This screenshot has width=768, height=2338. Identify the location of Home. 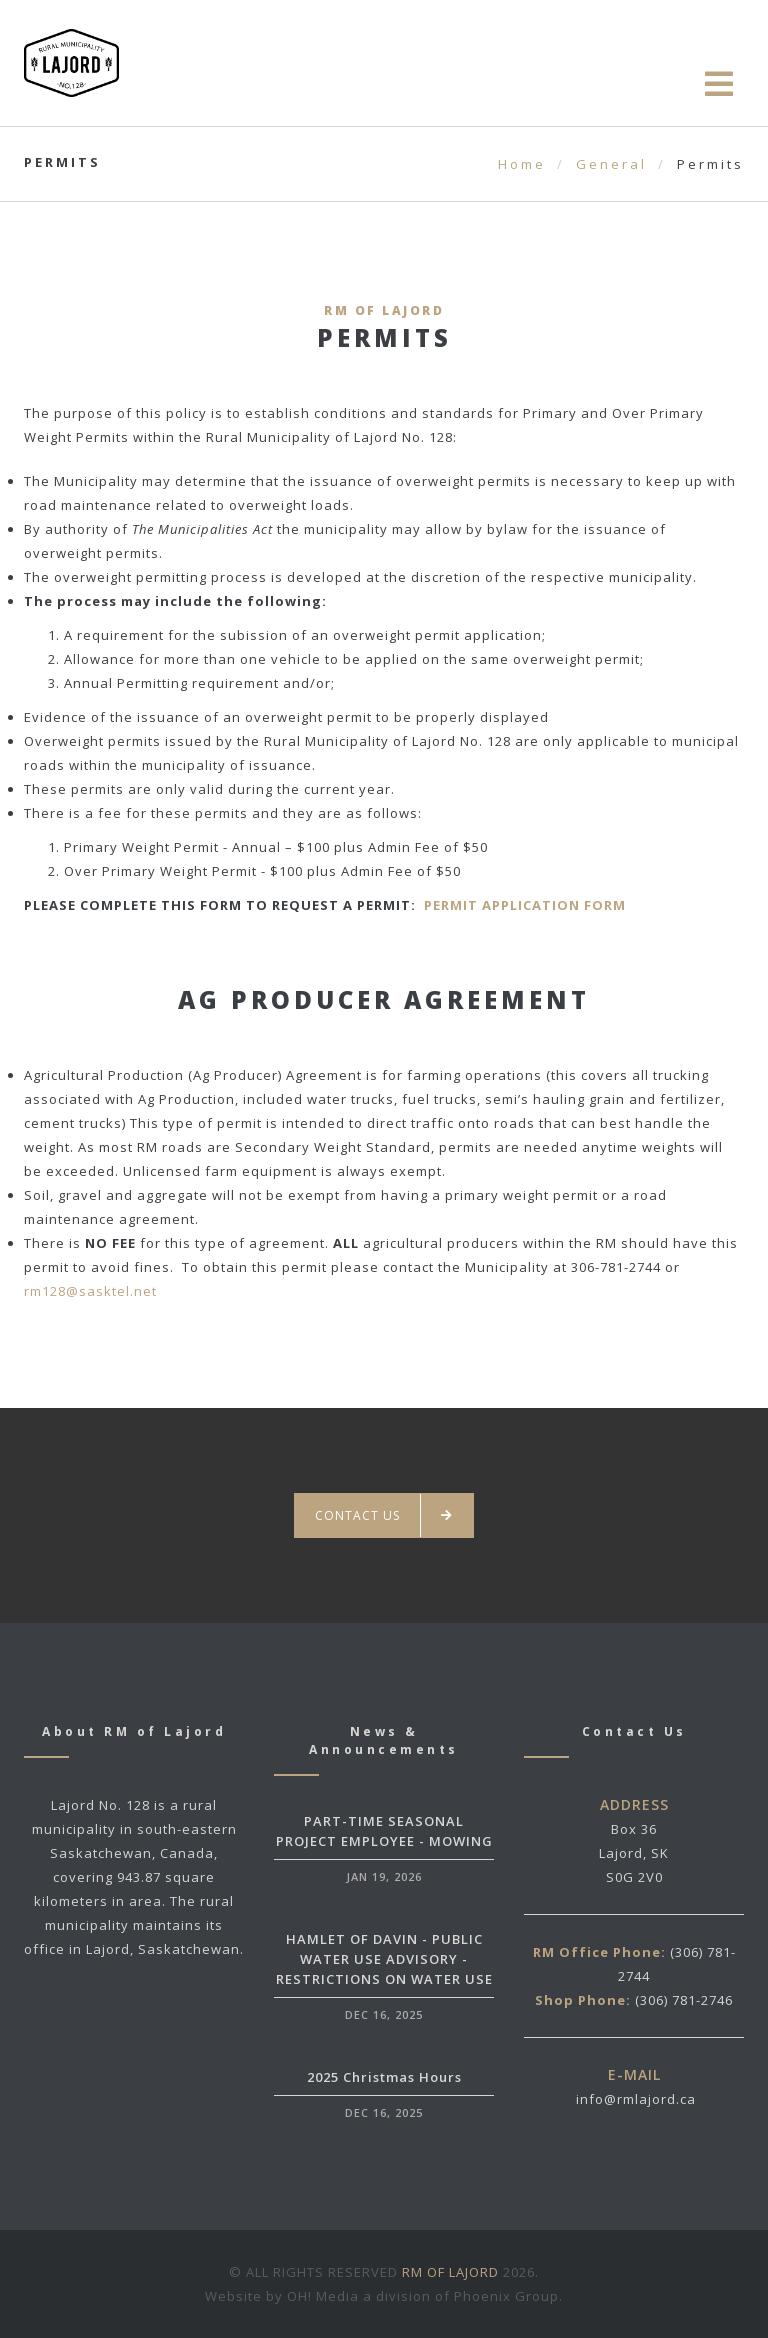
(522, 164).